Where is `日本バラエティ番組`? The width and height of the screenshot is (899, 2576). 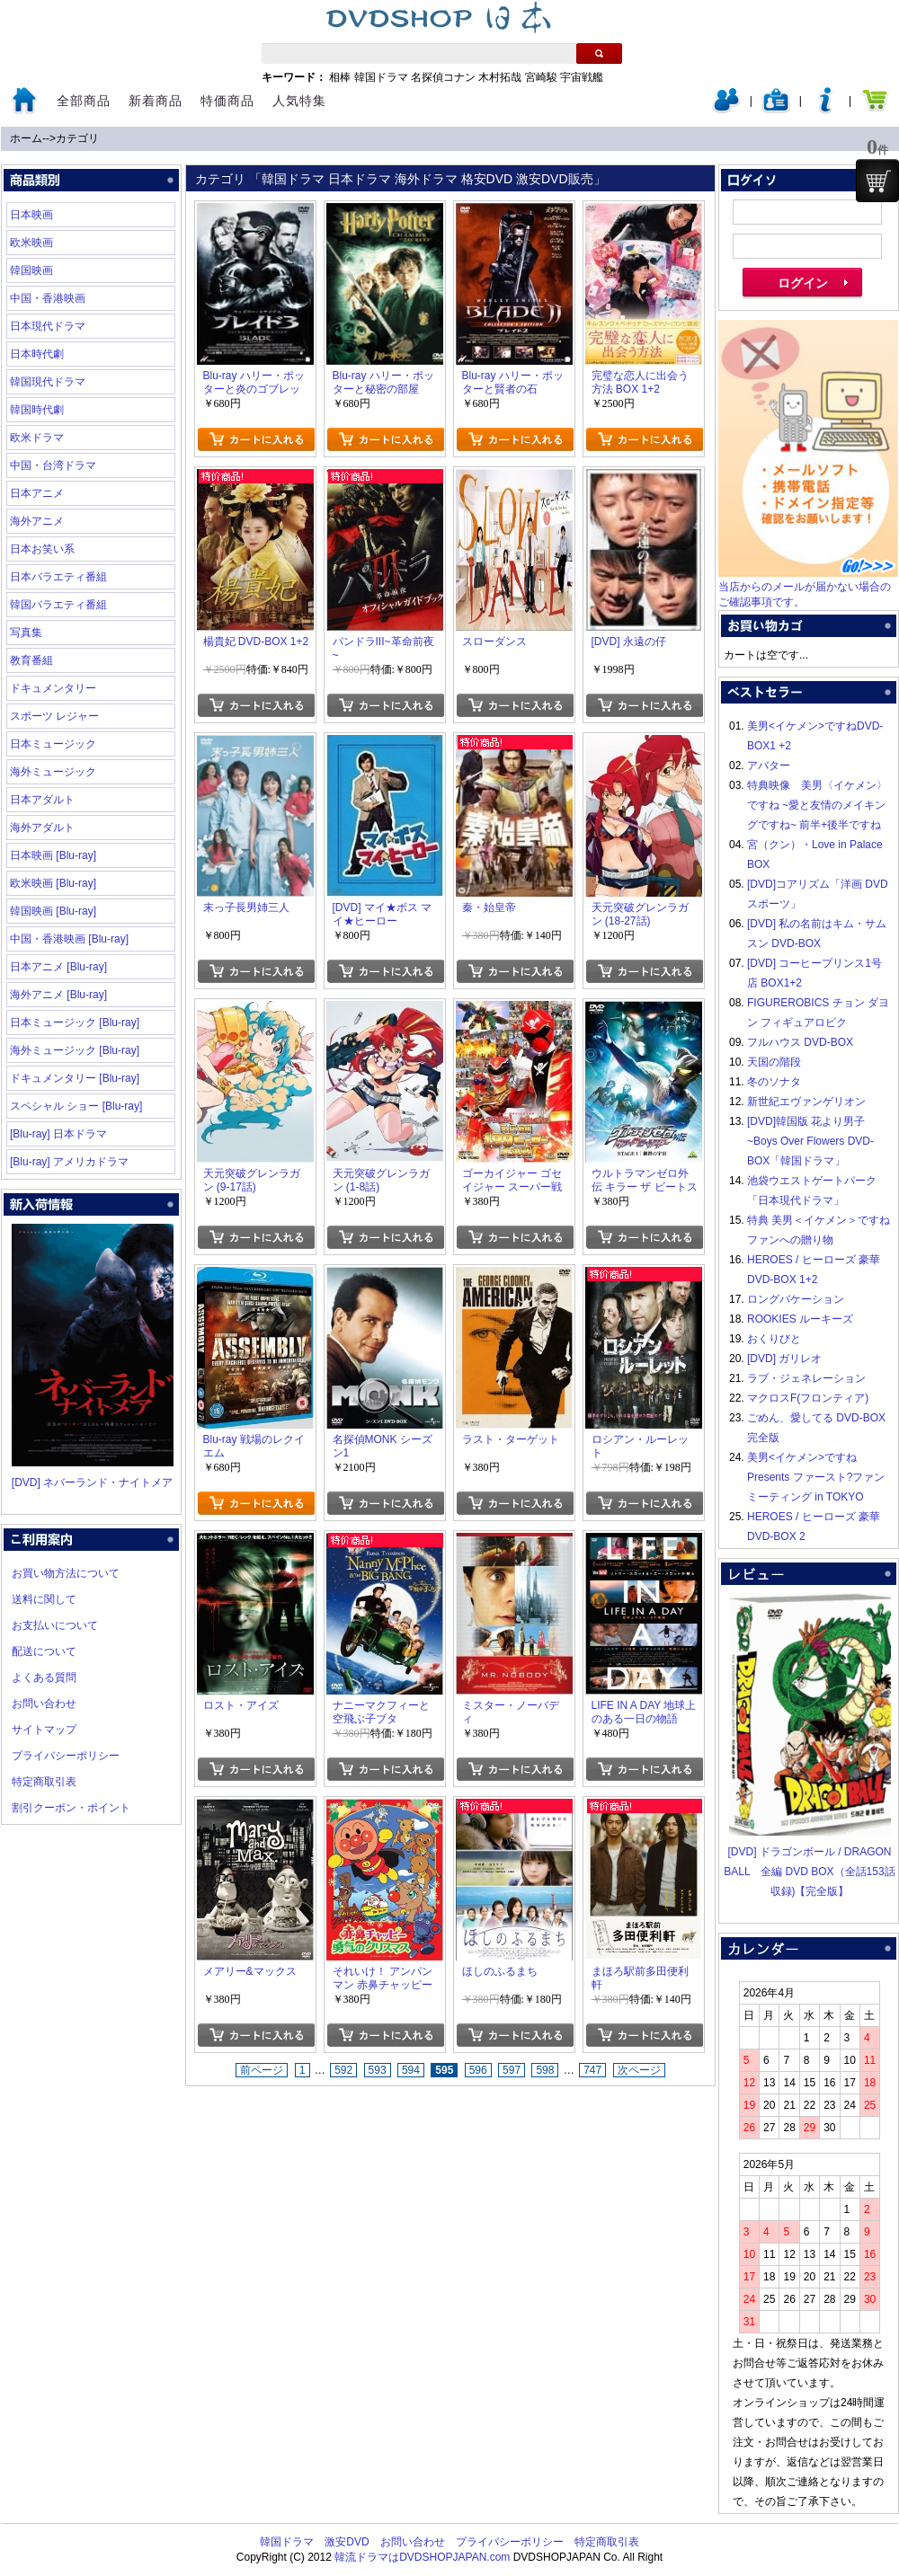 日本バラエティ番組 is located at coordinates (58, 577).